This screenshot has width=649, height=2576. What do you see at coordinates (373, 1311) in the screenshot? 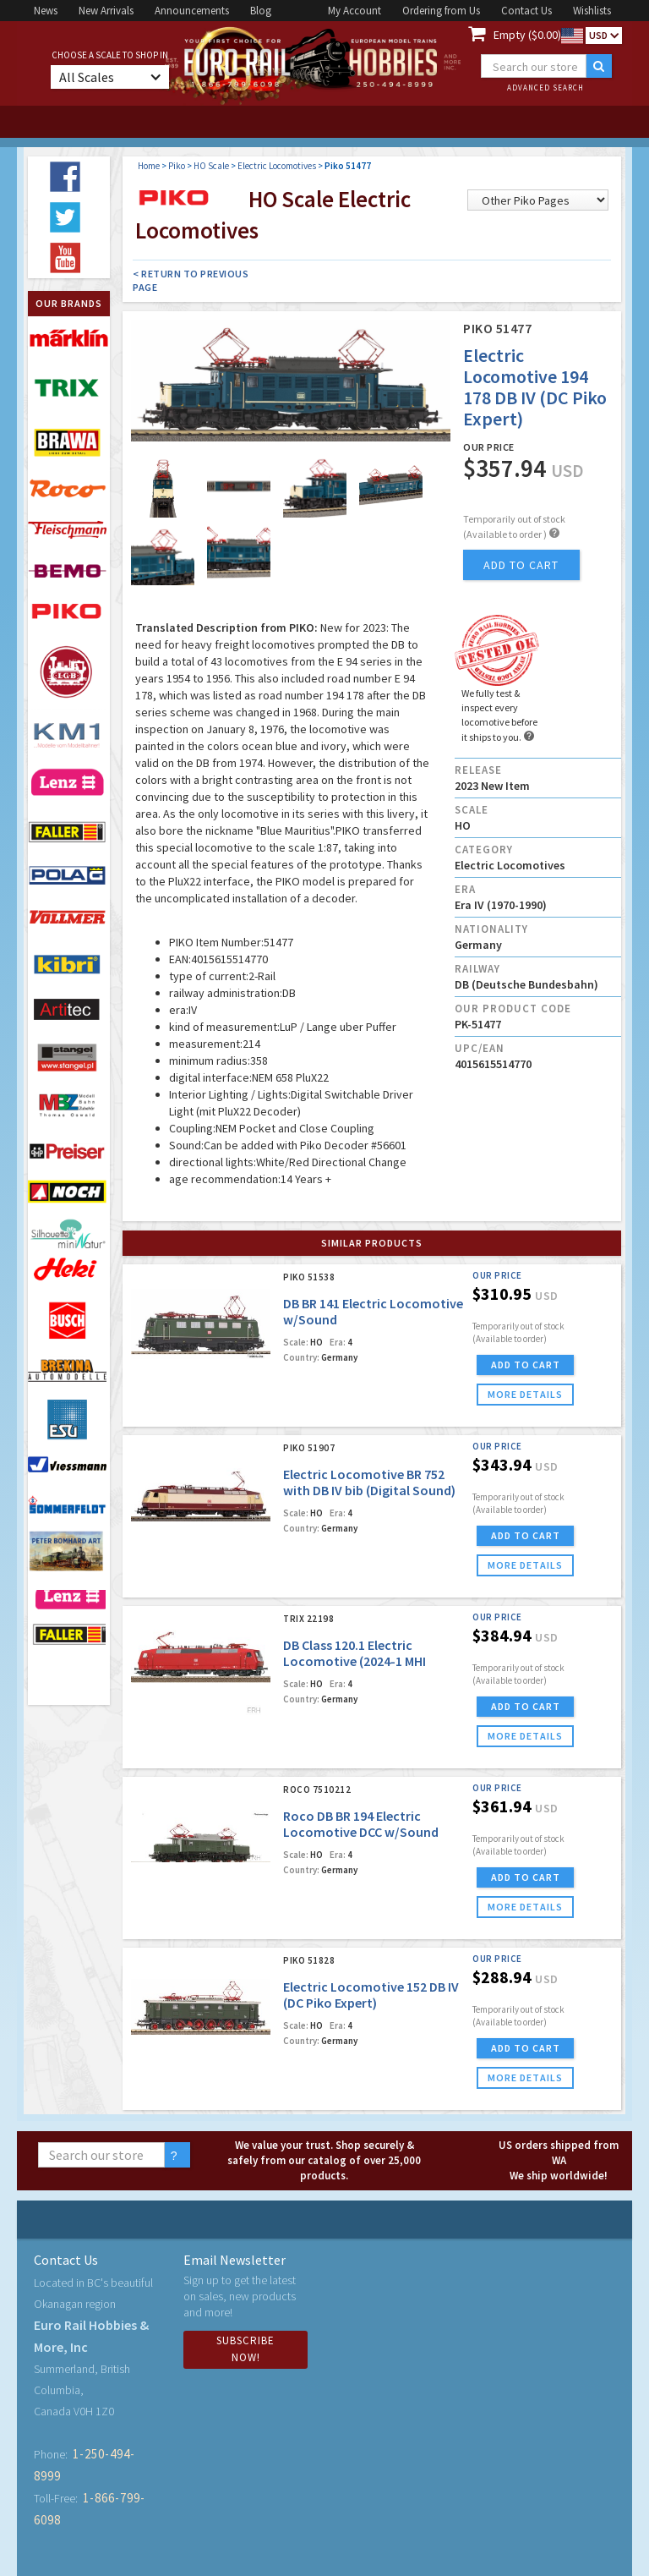
I see `DB BR 141 Electric Locomotive w/Sound` at bounding box center [373, 1311].